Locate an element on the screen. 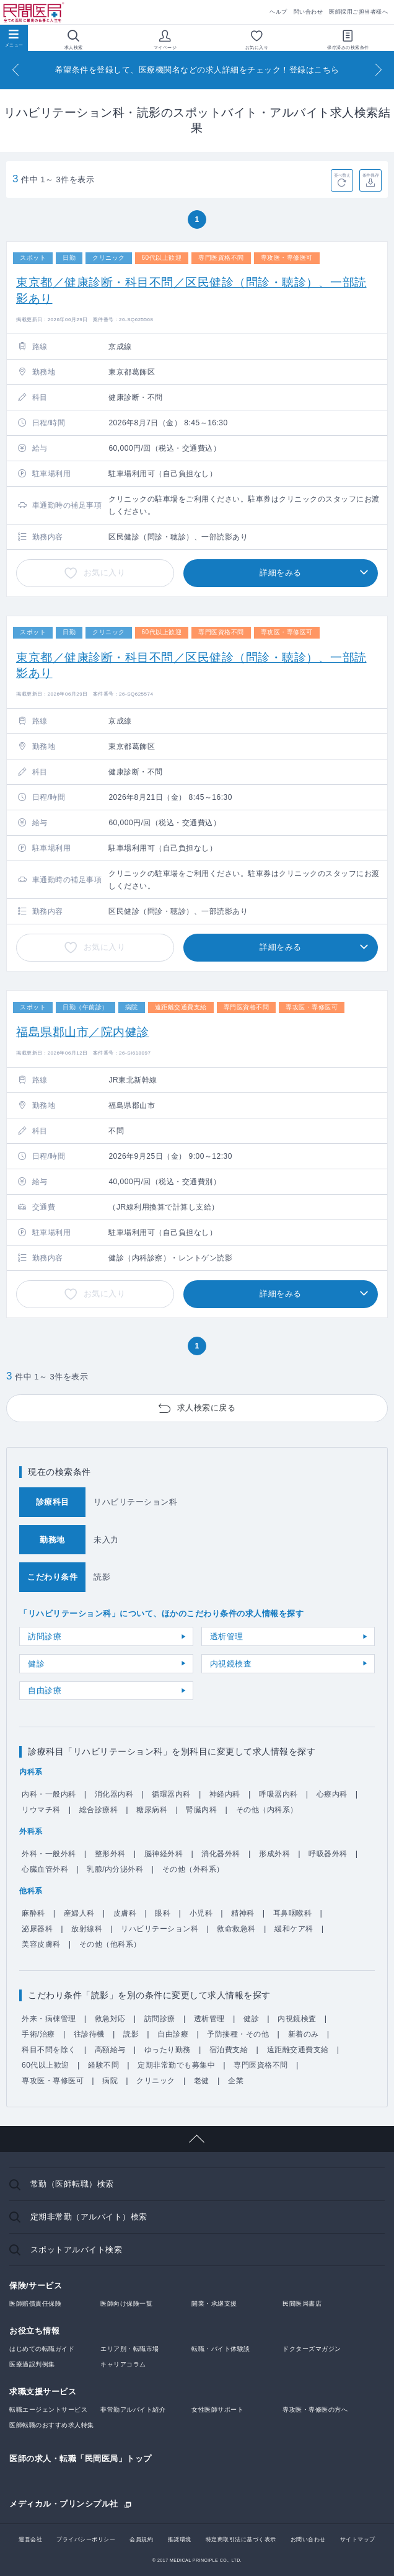 Image resolution: width=394 pixels, height=2576 pixels. 条件保存 is located at coordinates (370, 175).